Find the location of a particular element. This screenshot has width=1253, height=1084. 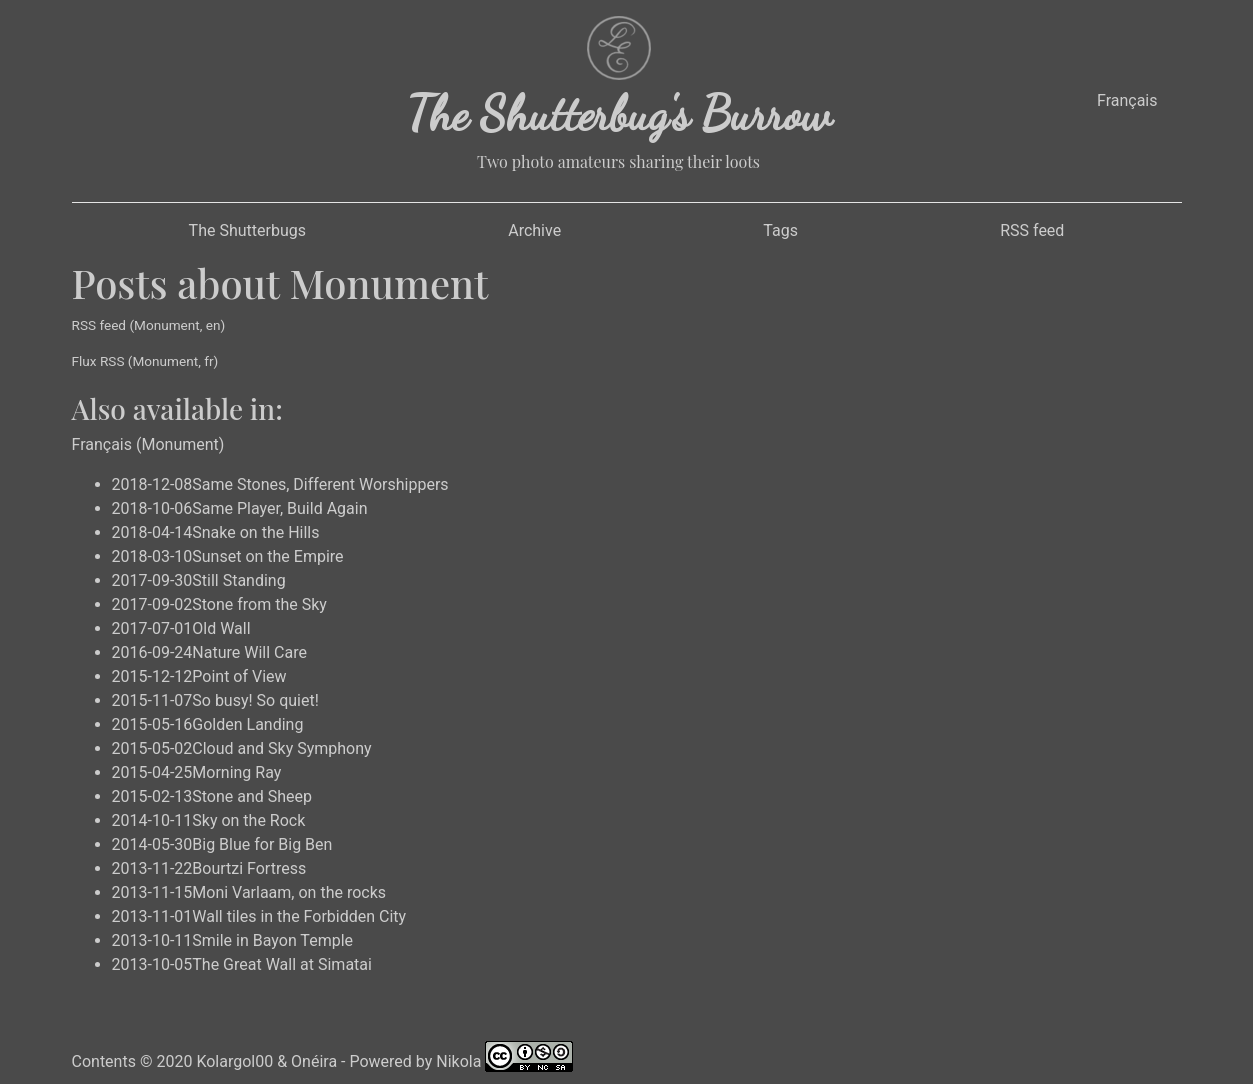

Golden Landing is located at coordinates (247, 724).